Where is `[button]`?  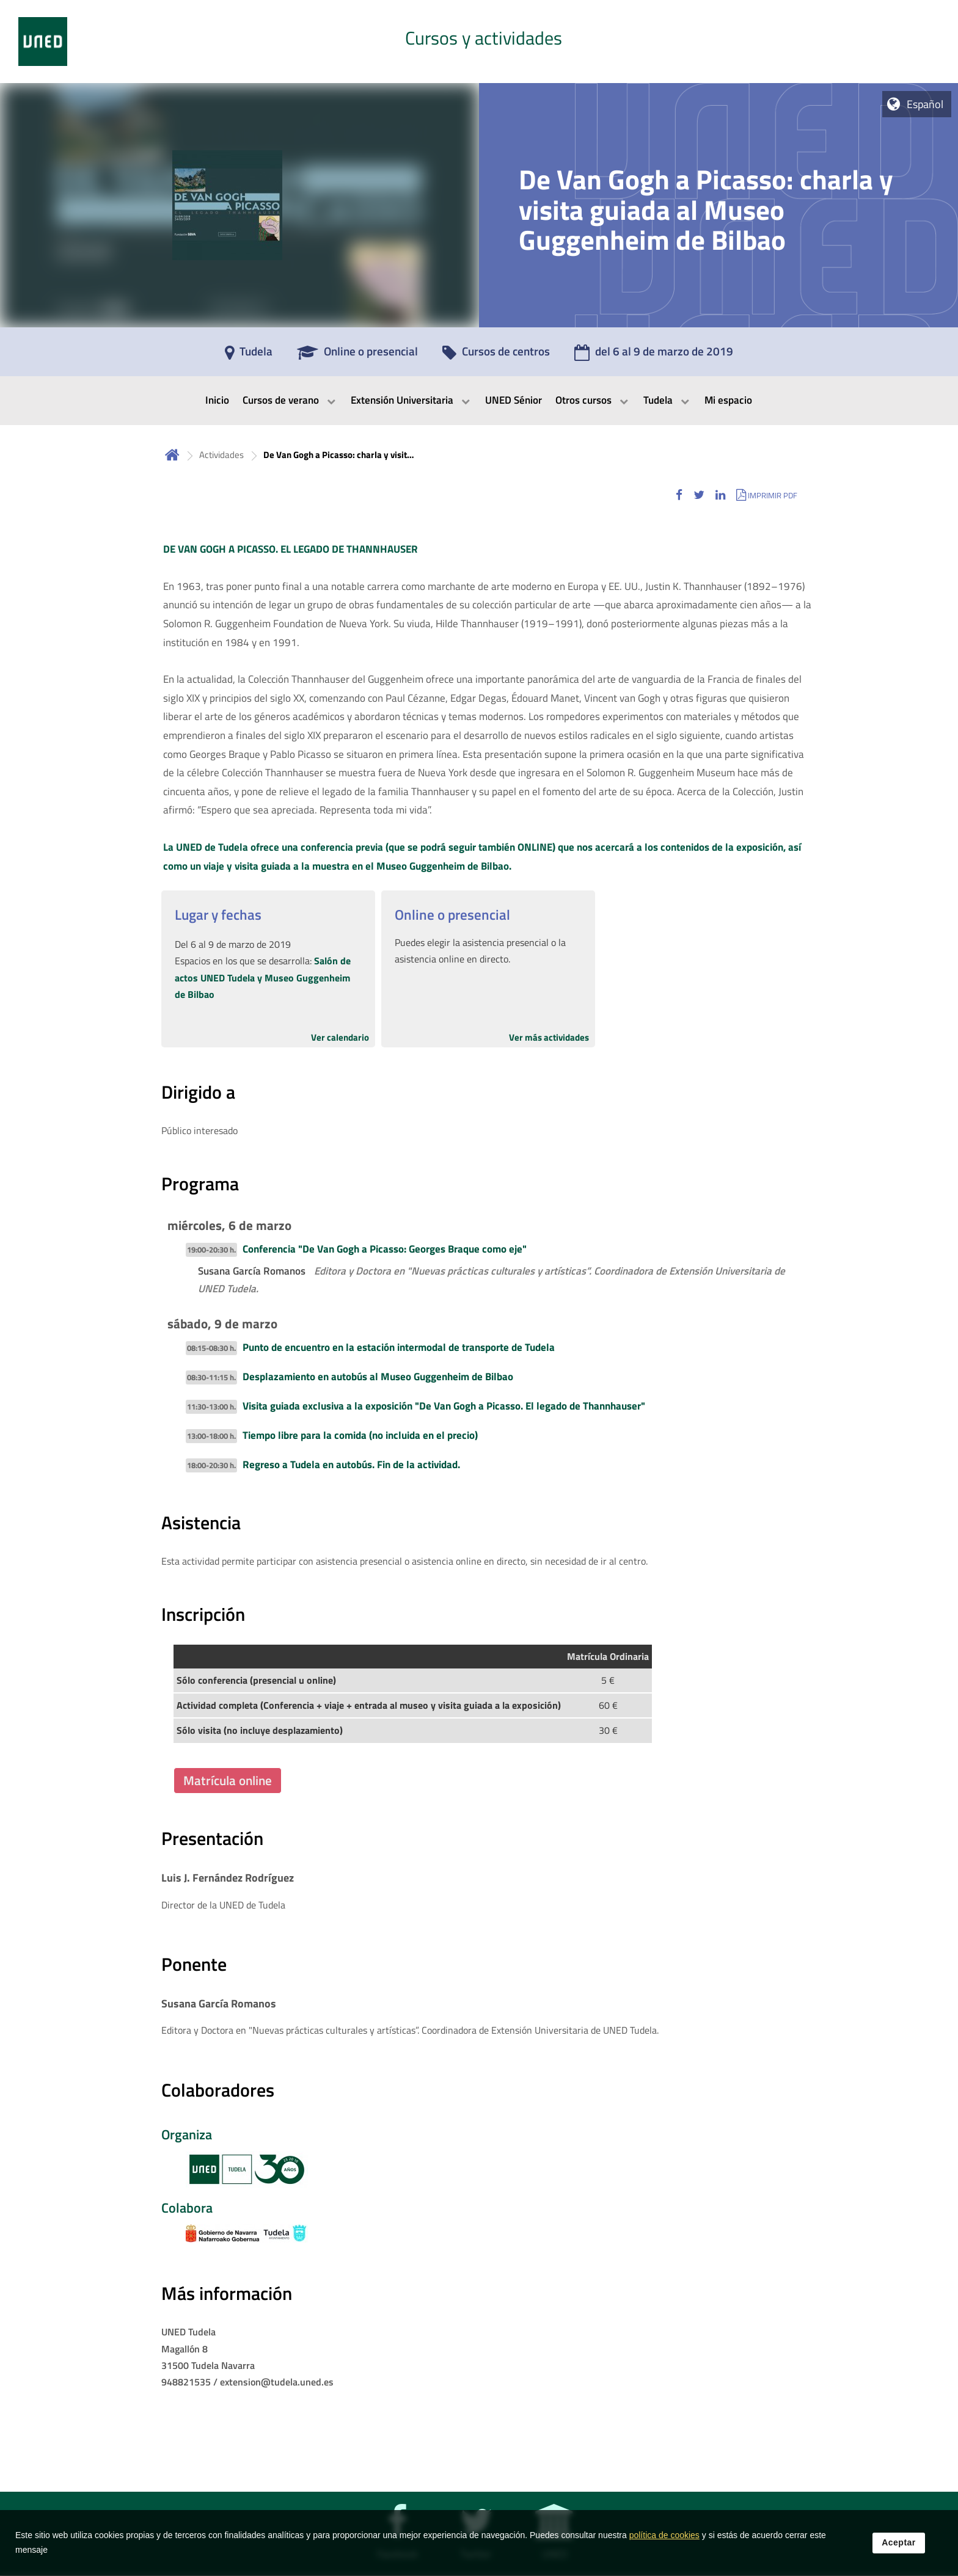 [button] is located at coordinates (679, 495).